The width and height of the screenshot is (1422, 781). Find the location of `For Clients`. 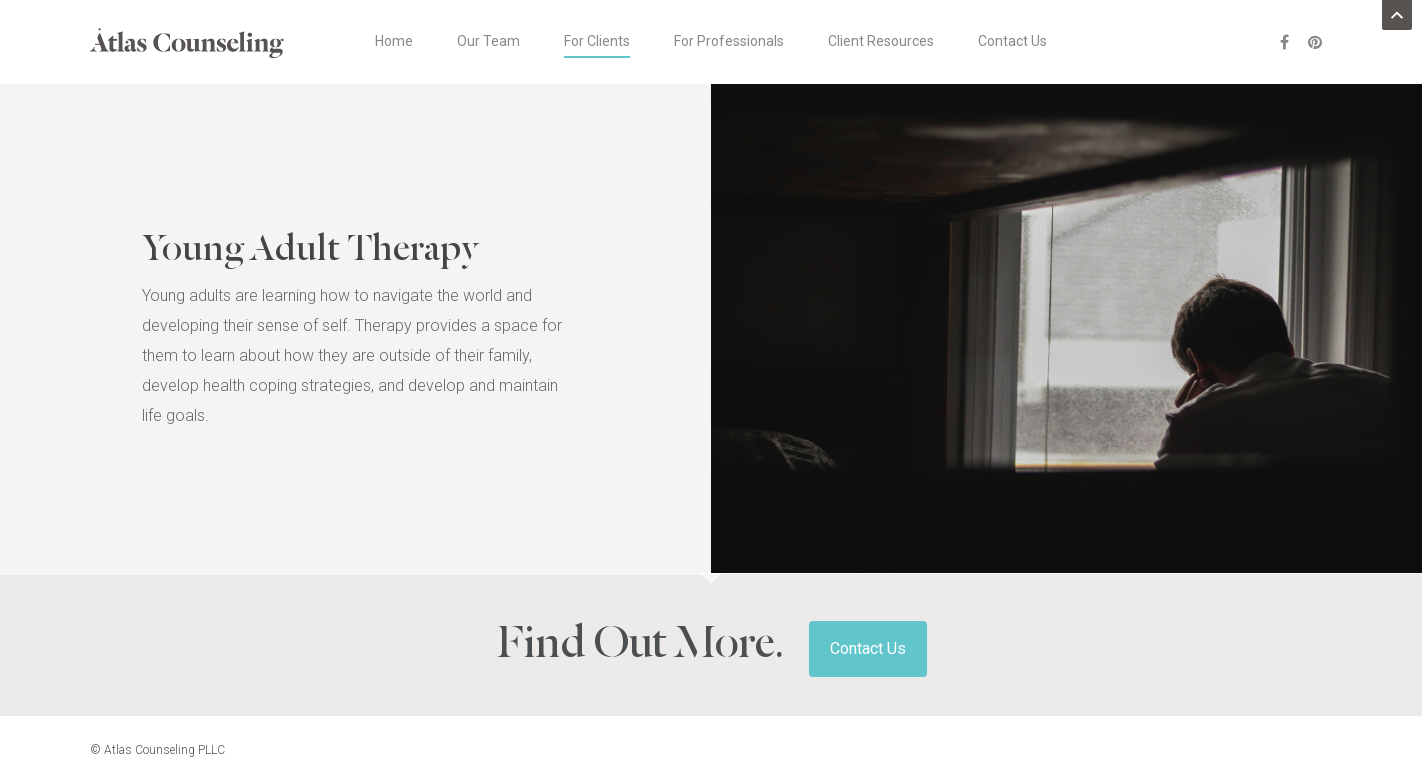

For Clients is located at coordinates (597, 41).